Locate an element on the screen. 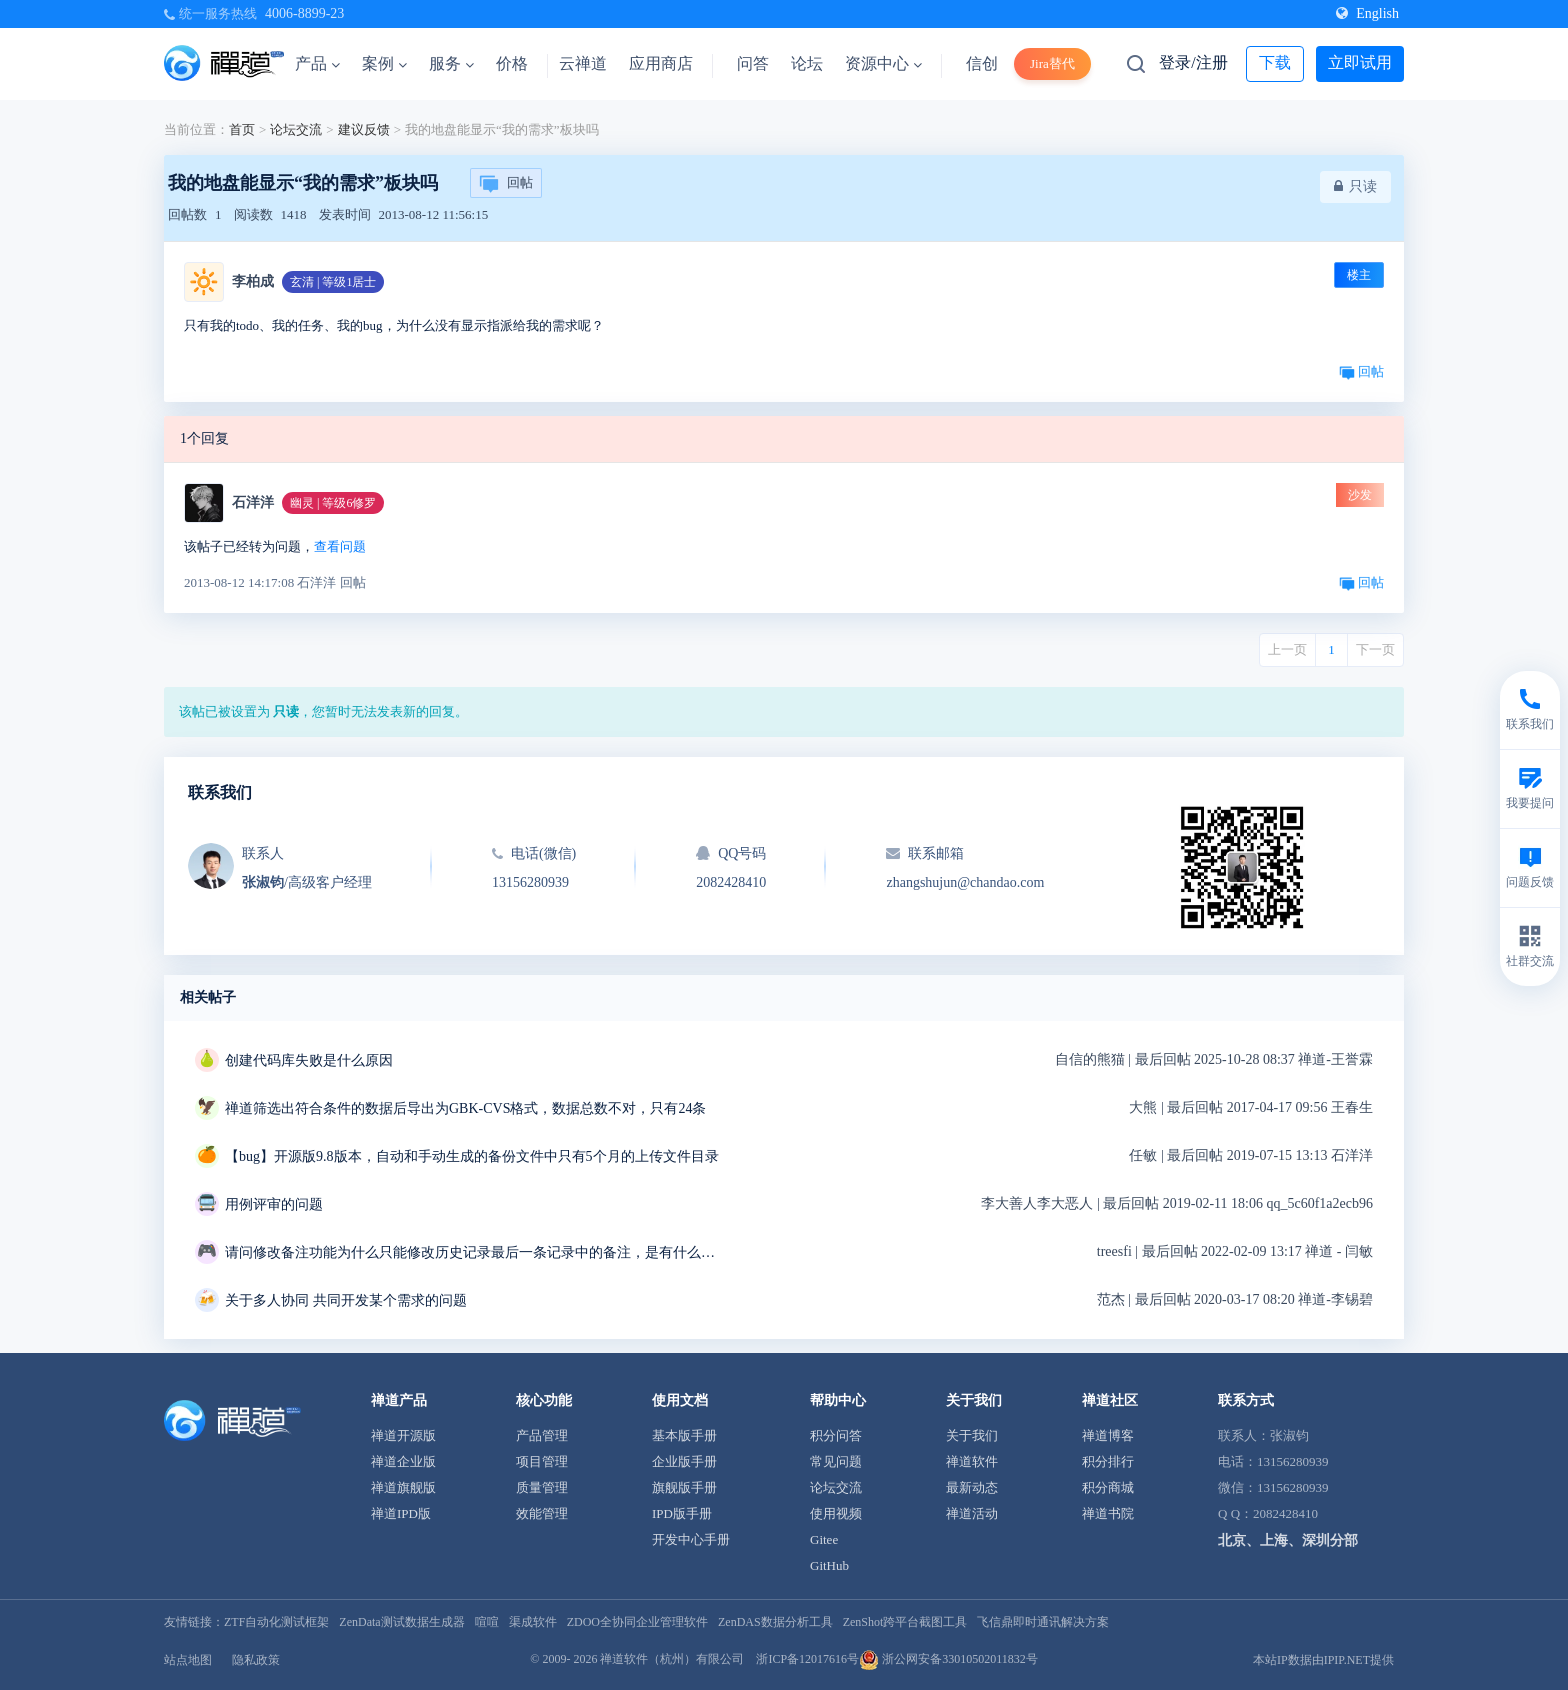  禅道企业版 is located at coordinates (403, 1461).